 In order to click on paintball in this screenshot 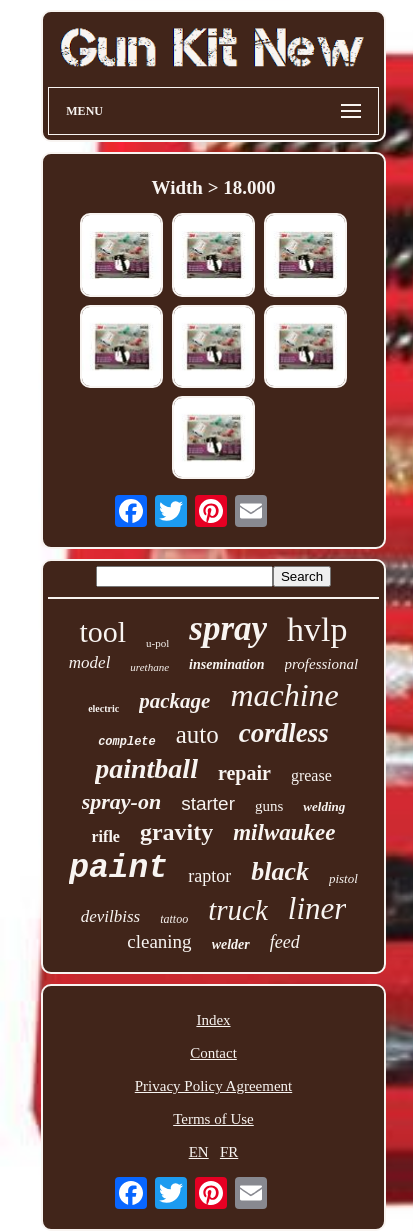, I will do `click(146, 768)`.